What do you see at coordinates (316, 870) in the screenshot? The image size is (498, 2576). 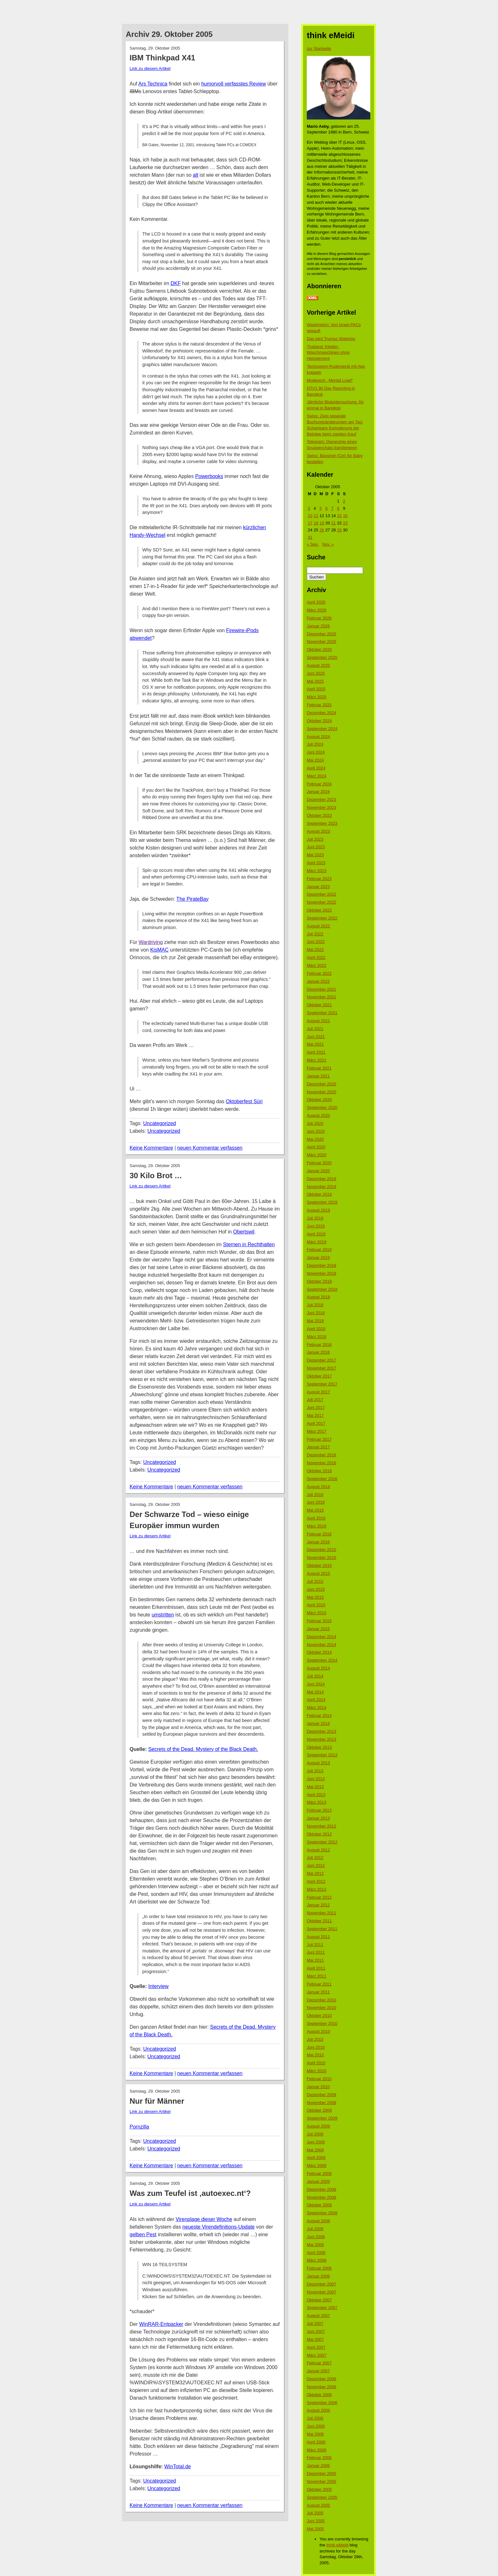 I see `März 2023` at bounding box center [316, 870].